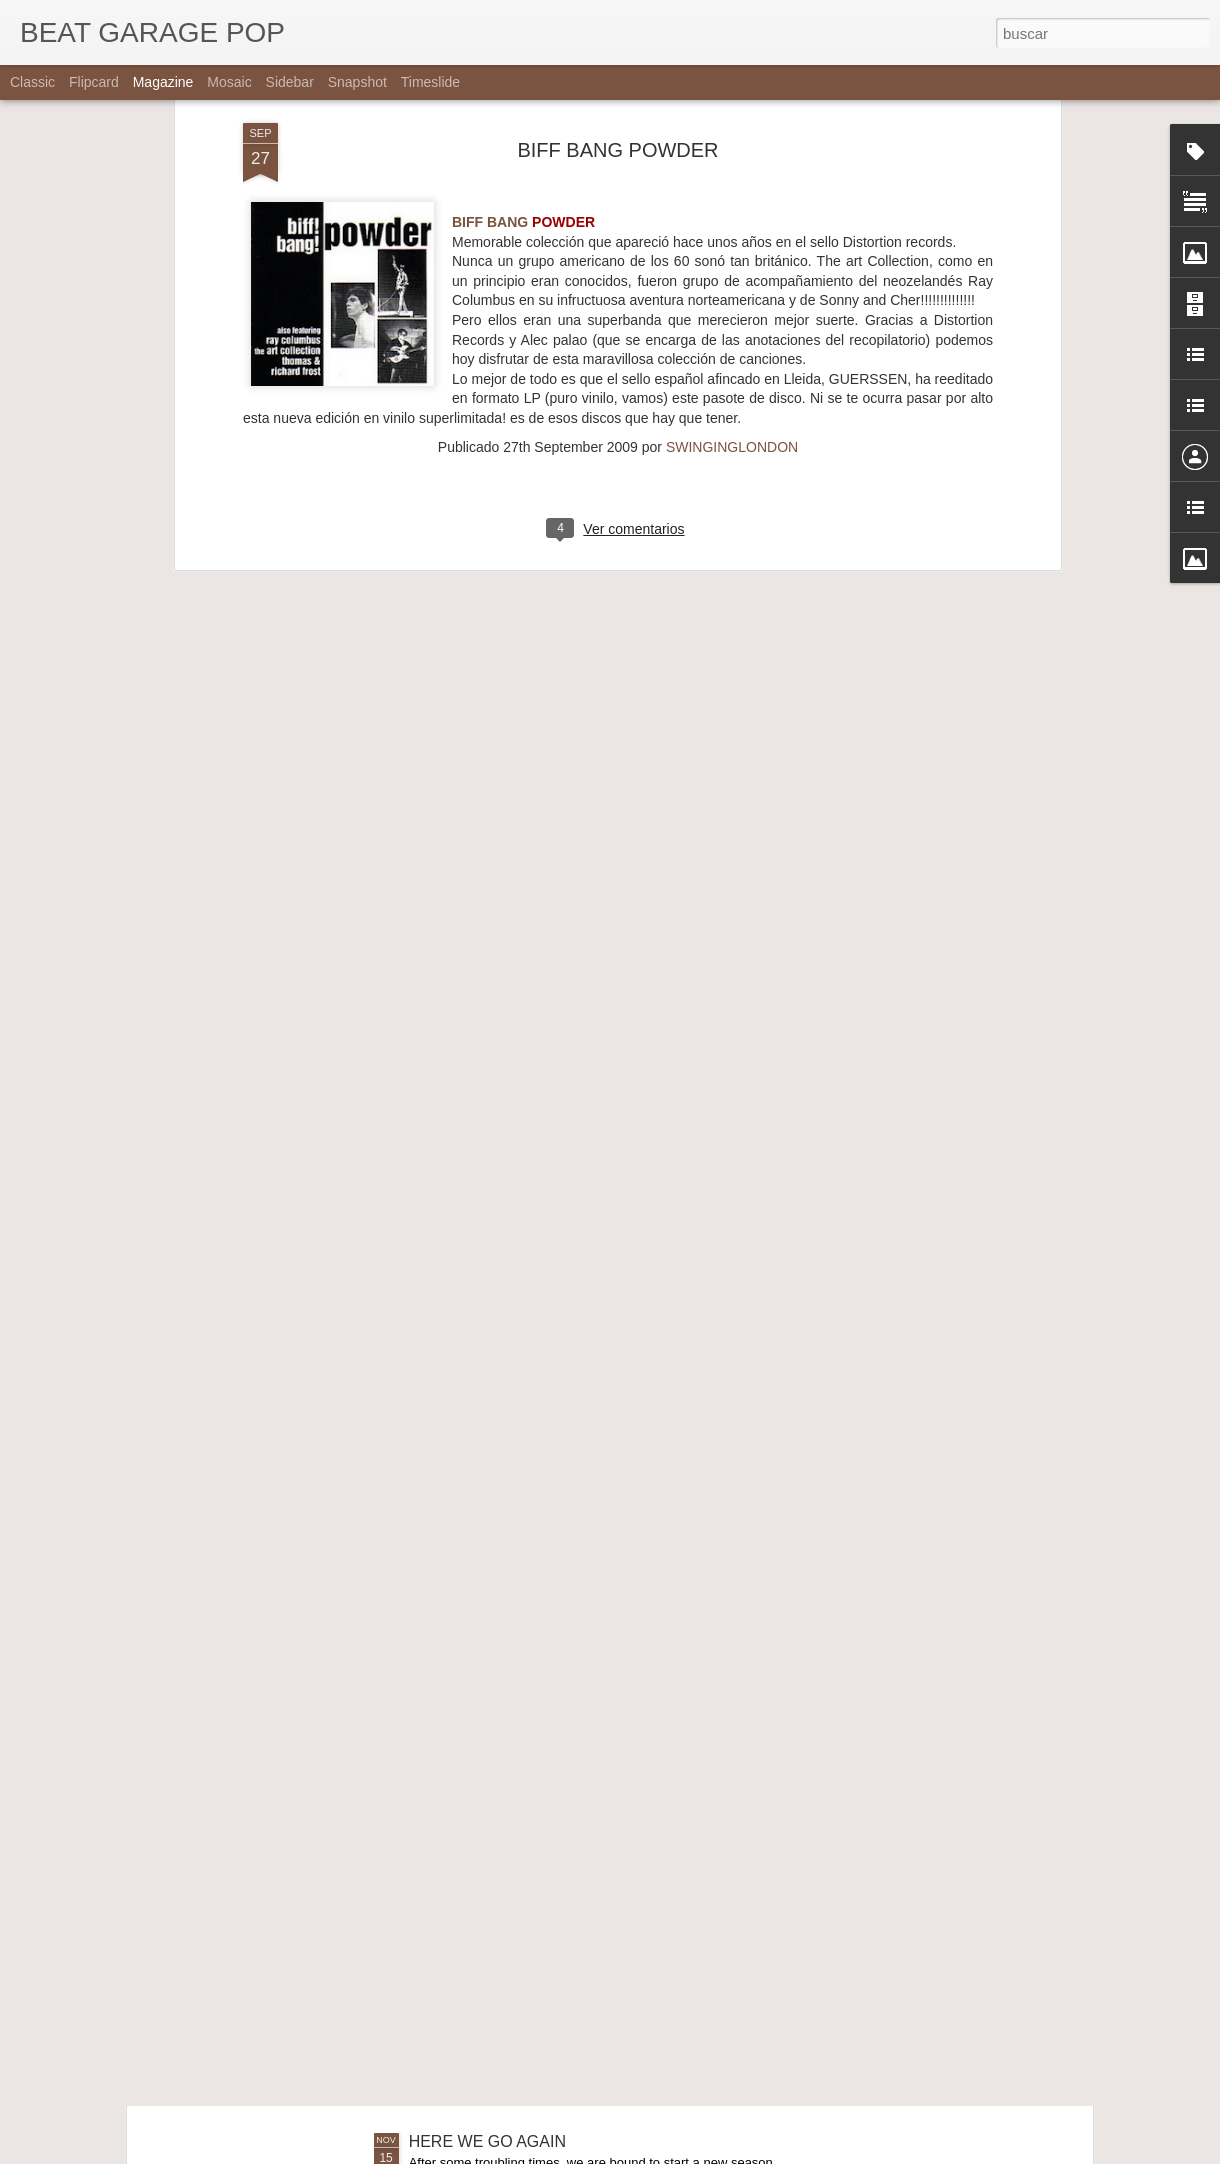 Image resolution: width=1220 pixels, height=2164 pixels. Describe the element at coordinates (32, 82) in the screenshot. I see `Classic` at that location.